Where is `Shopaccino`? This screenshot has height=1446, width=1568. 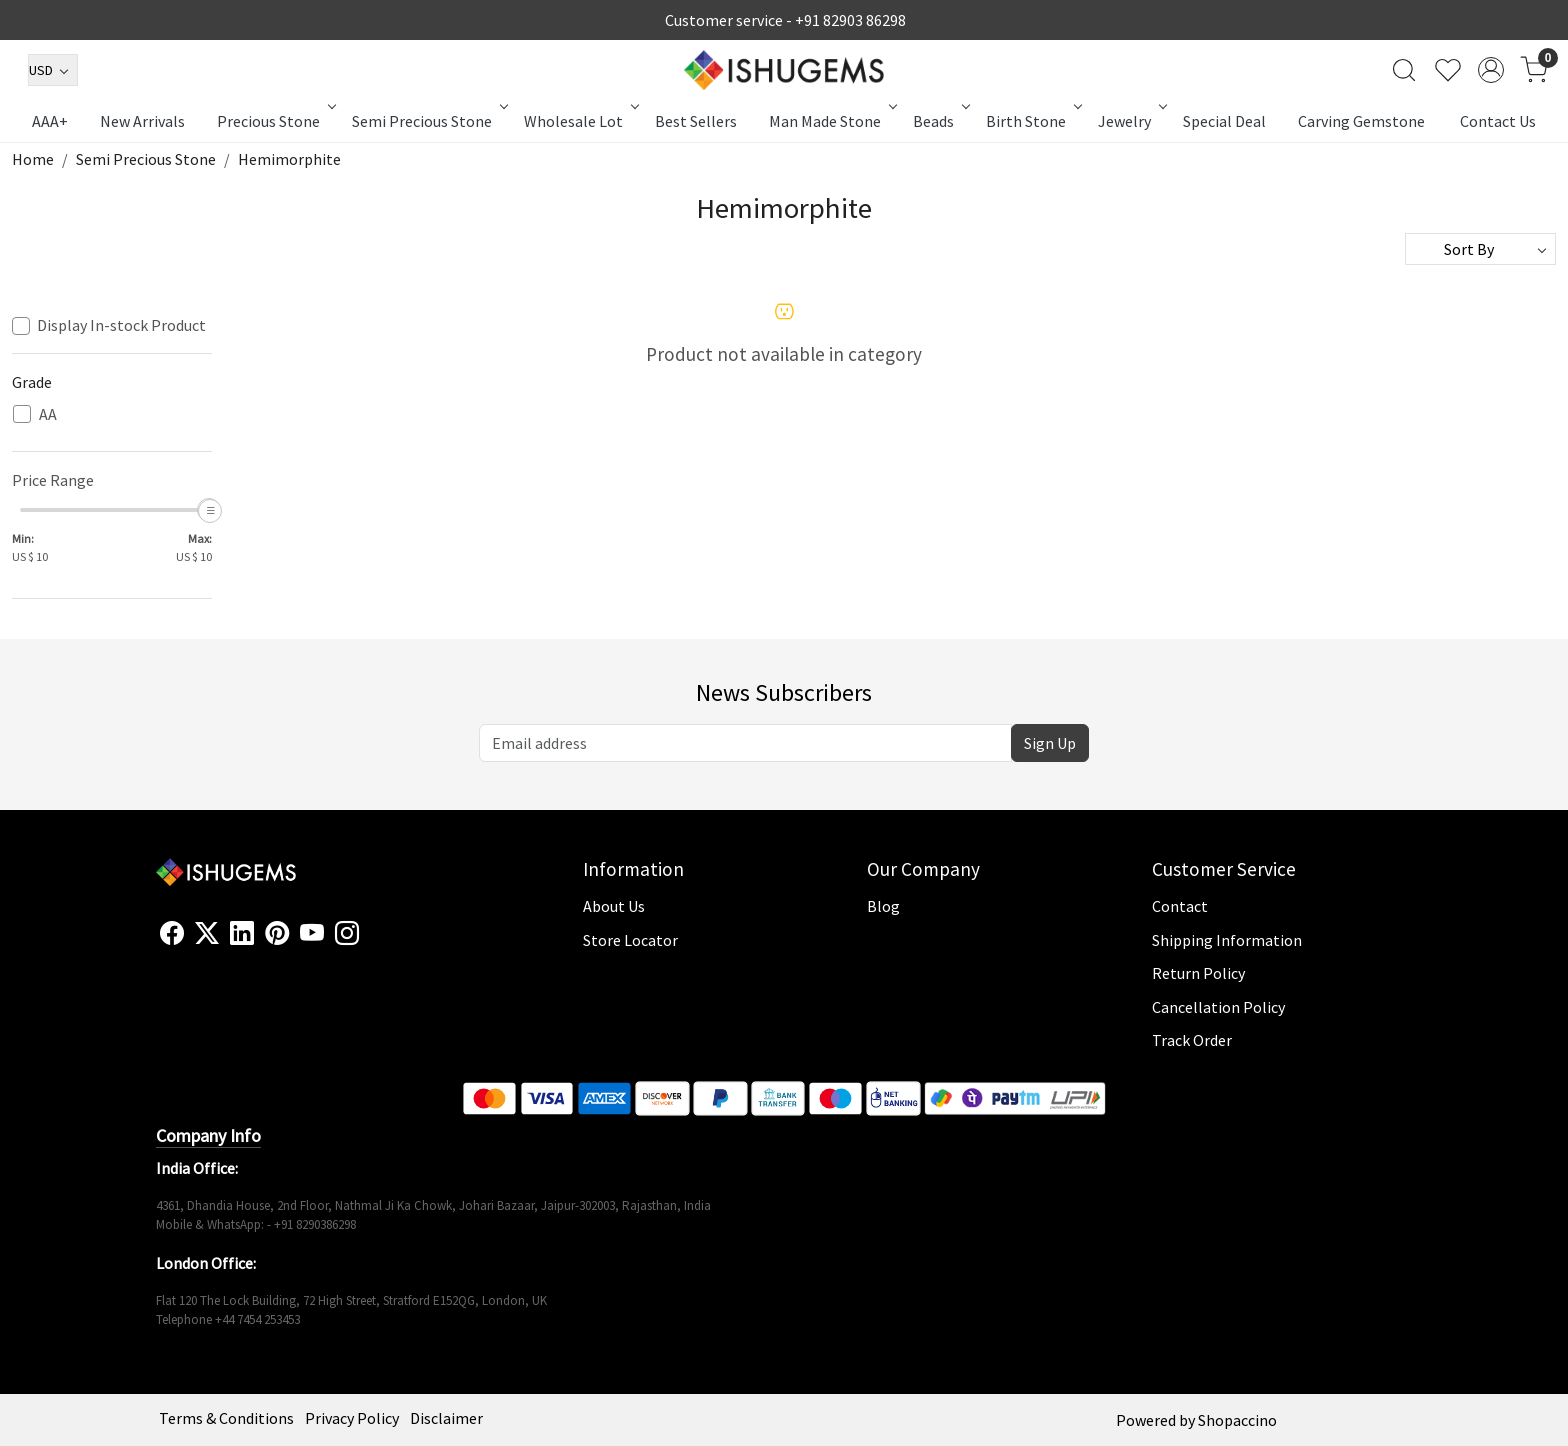
Shopaccino is located at coordinates (1237, 1420).